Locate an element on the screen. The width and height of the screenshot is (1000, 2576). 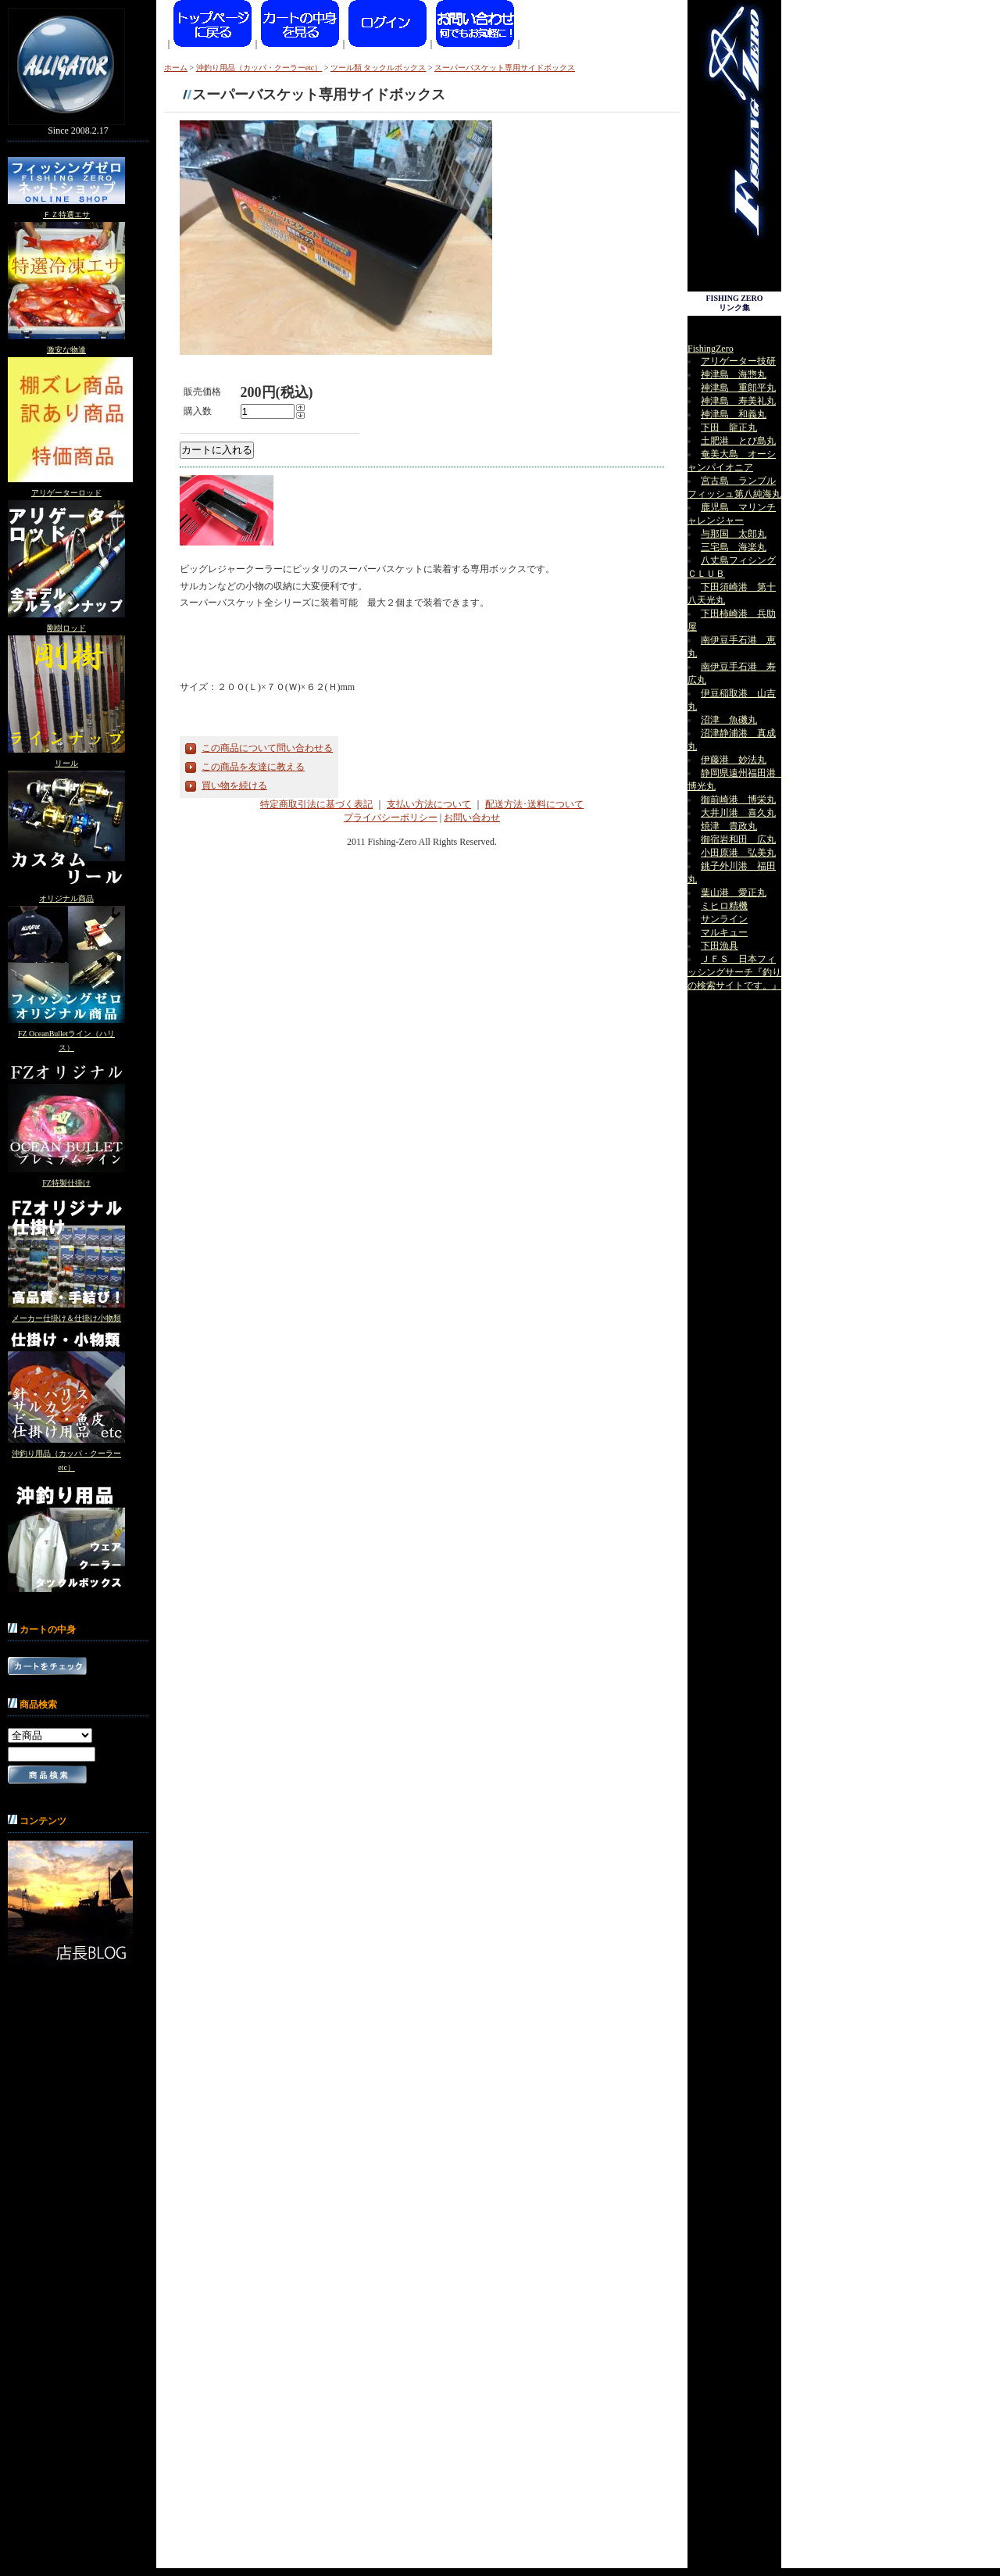
大井川港 喜久丸 is located at coordinates (738, 812).